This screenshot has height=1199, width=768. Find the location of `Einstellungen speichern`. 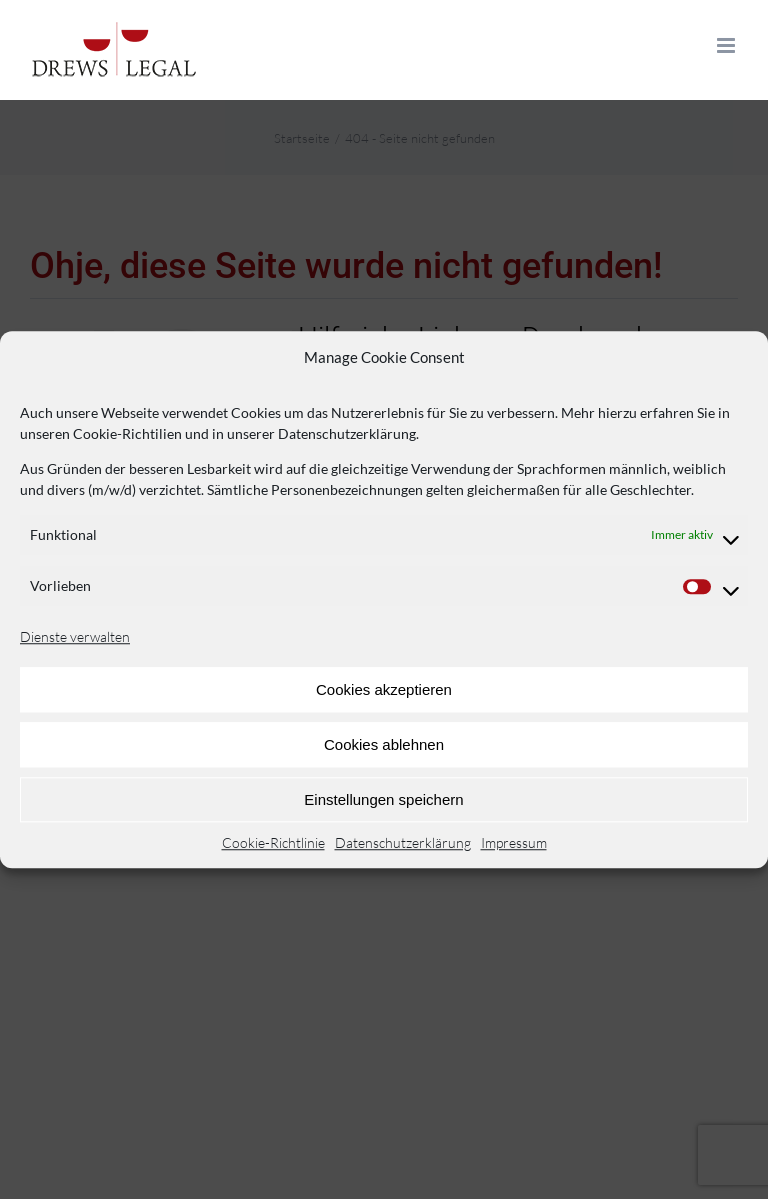

Einstellungen speichern is located at coordinates (383, 799).